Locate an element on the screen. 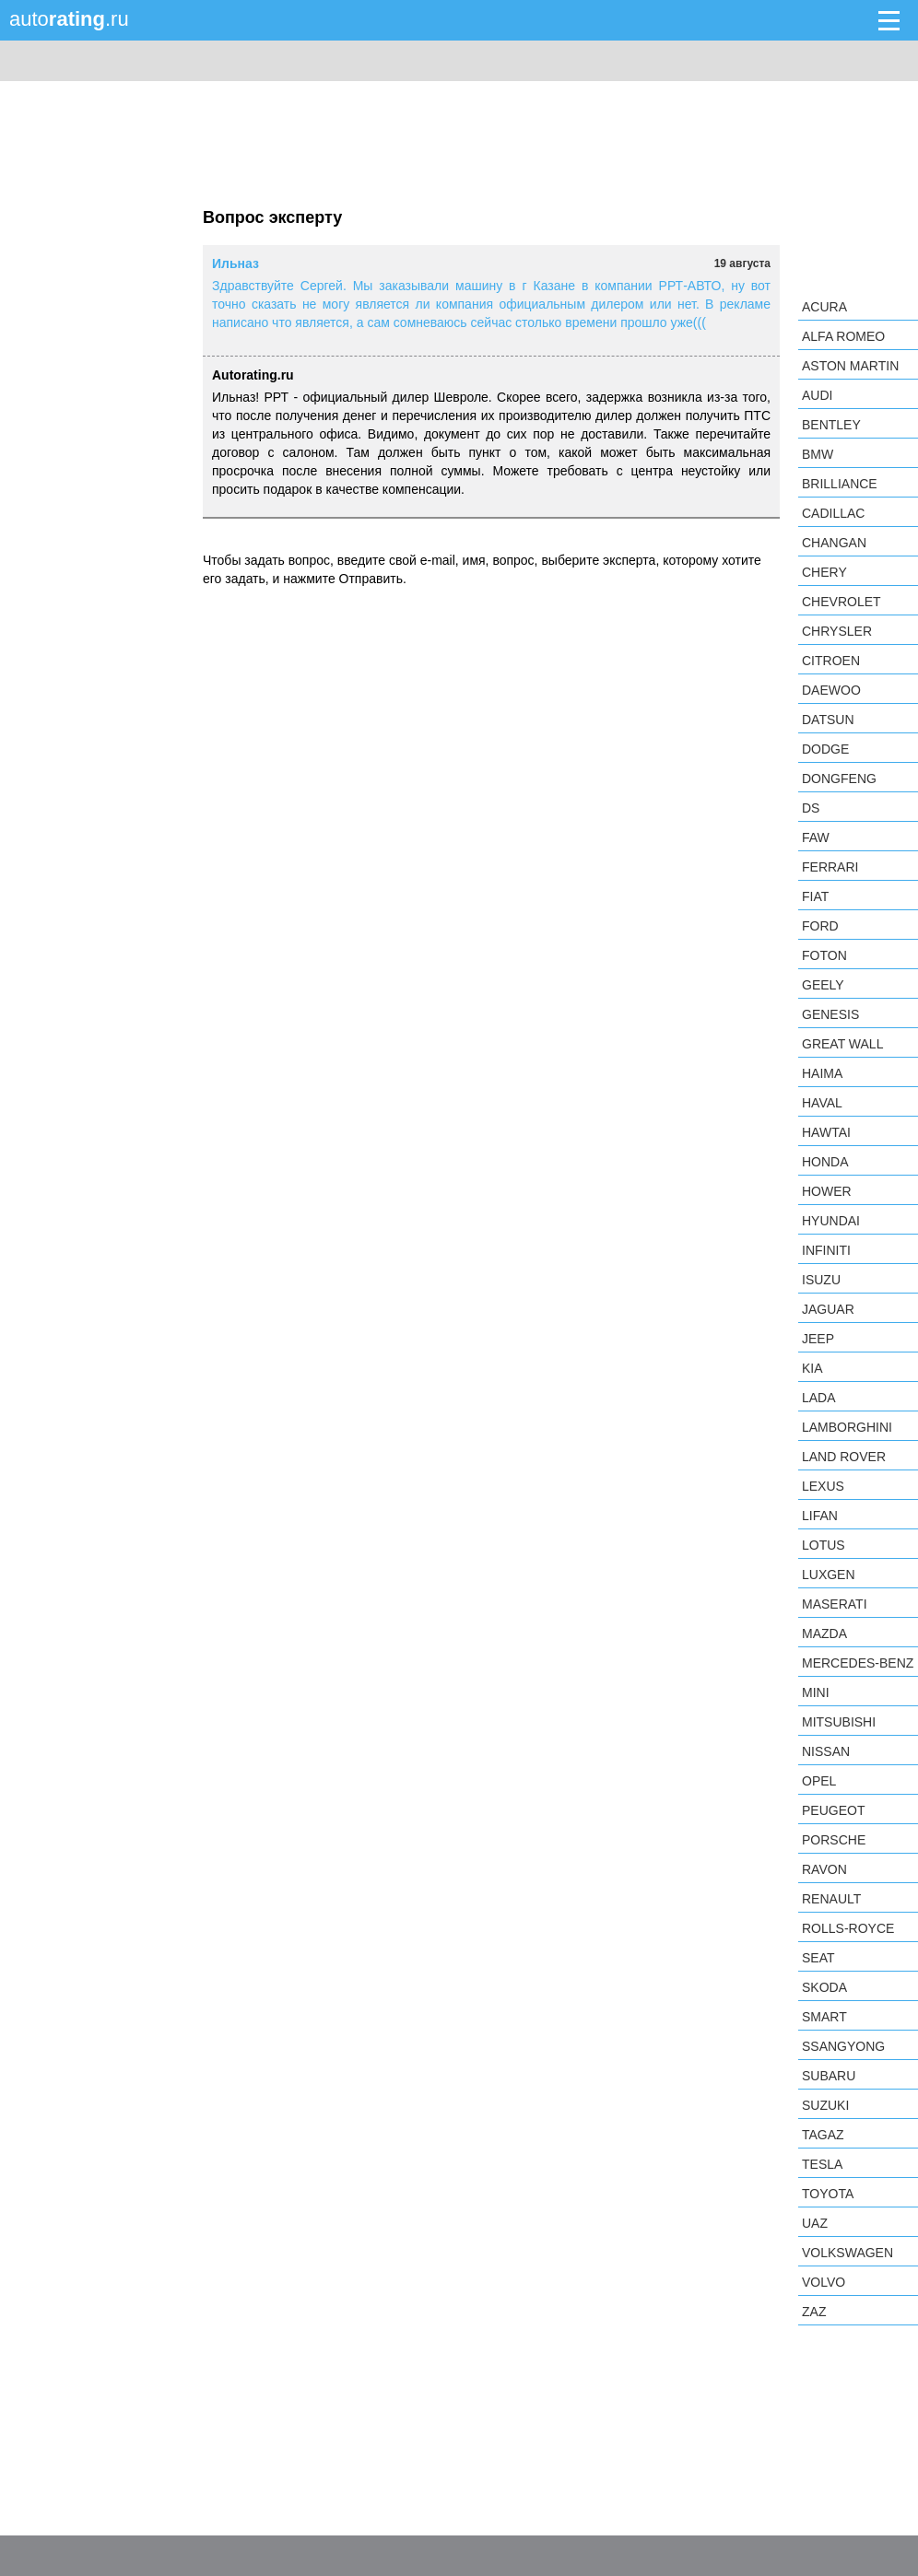  LADA is located at coordinates (819, 1397).